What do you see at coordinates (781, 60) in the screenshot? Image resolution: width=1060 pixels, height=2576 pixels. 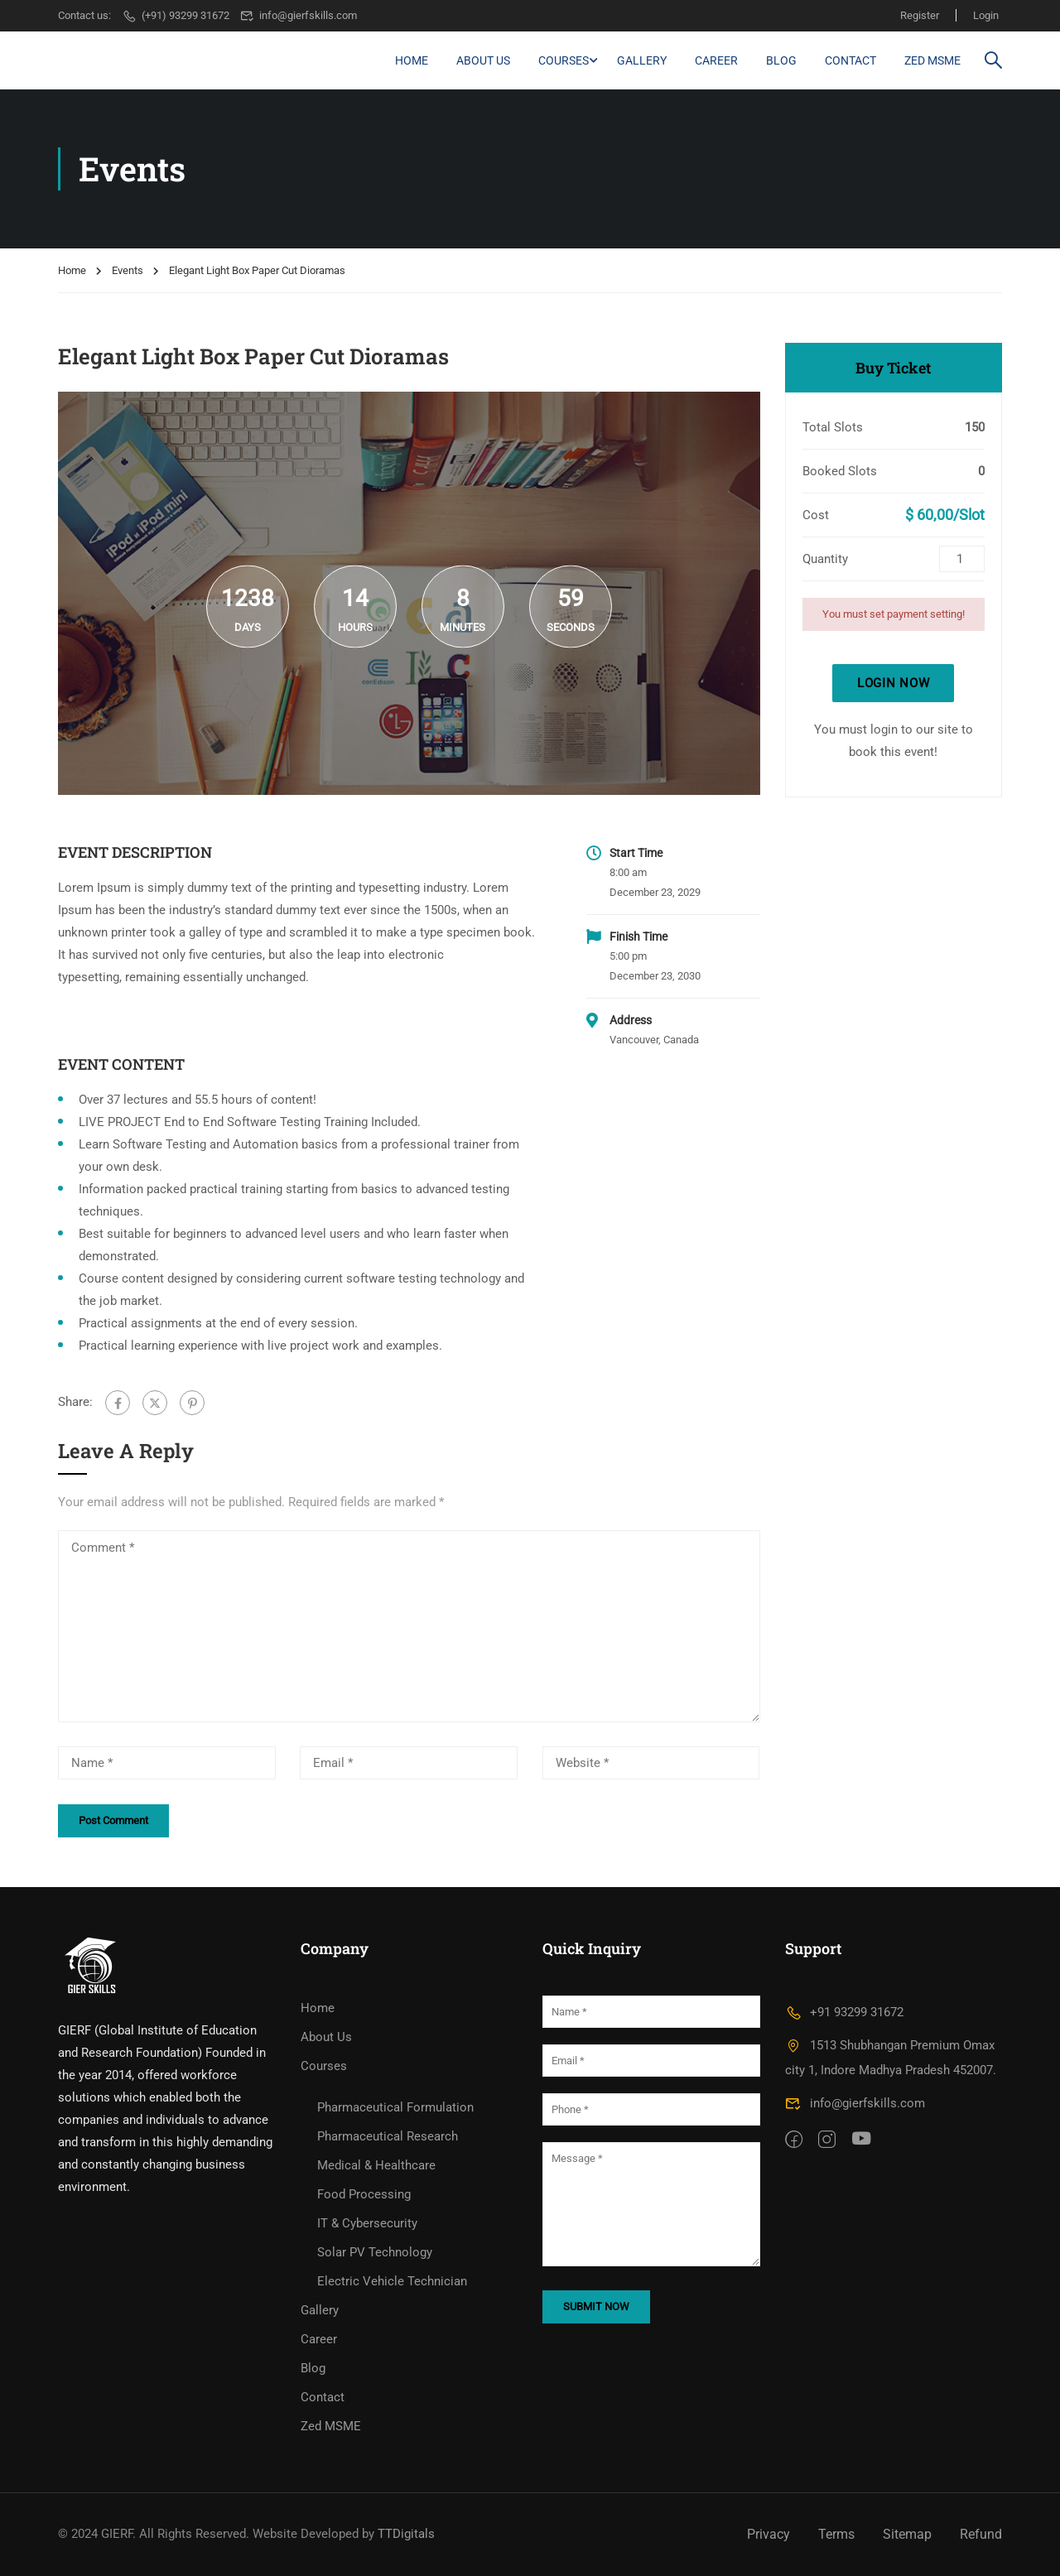 I see `Blog` at bounding box center [781, 60].